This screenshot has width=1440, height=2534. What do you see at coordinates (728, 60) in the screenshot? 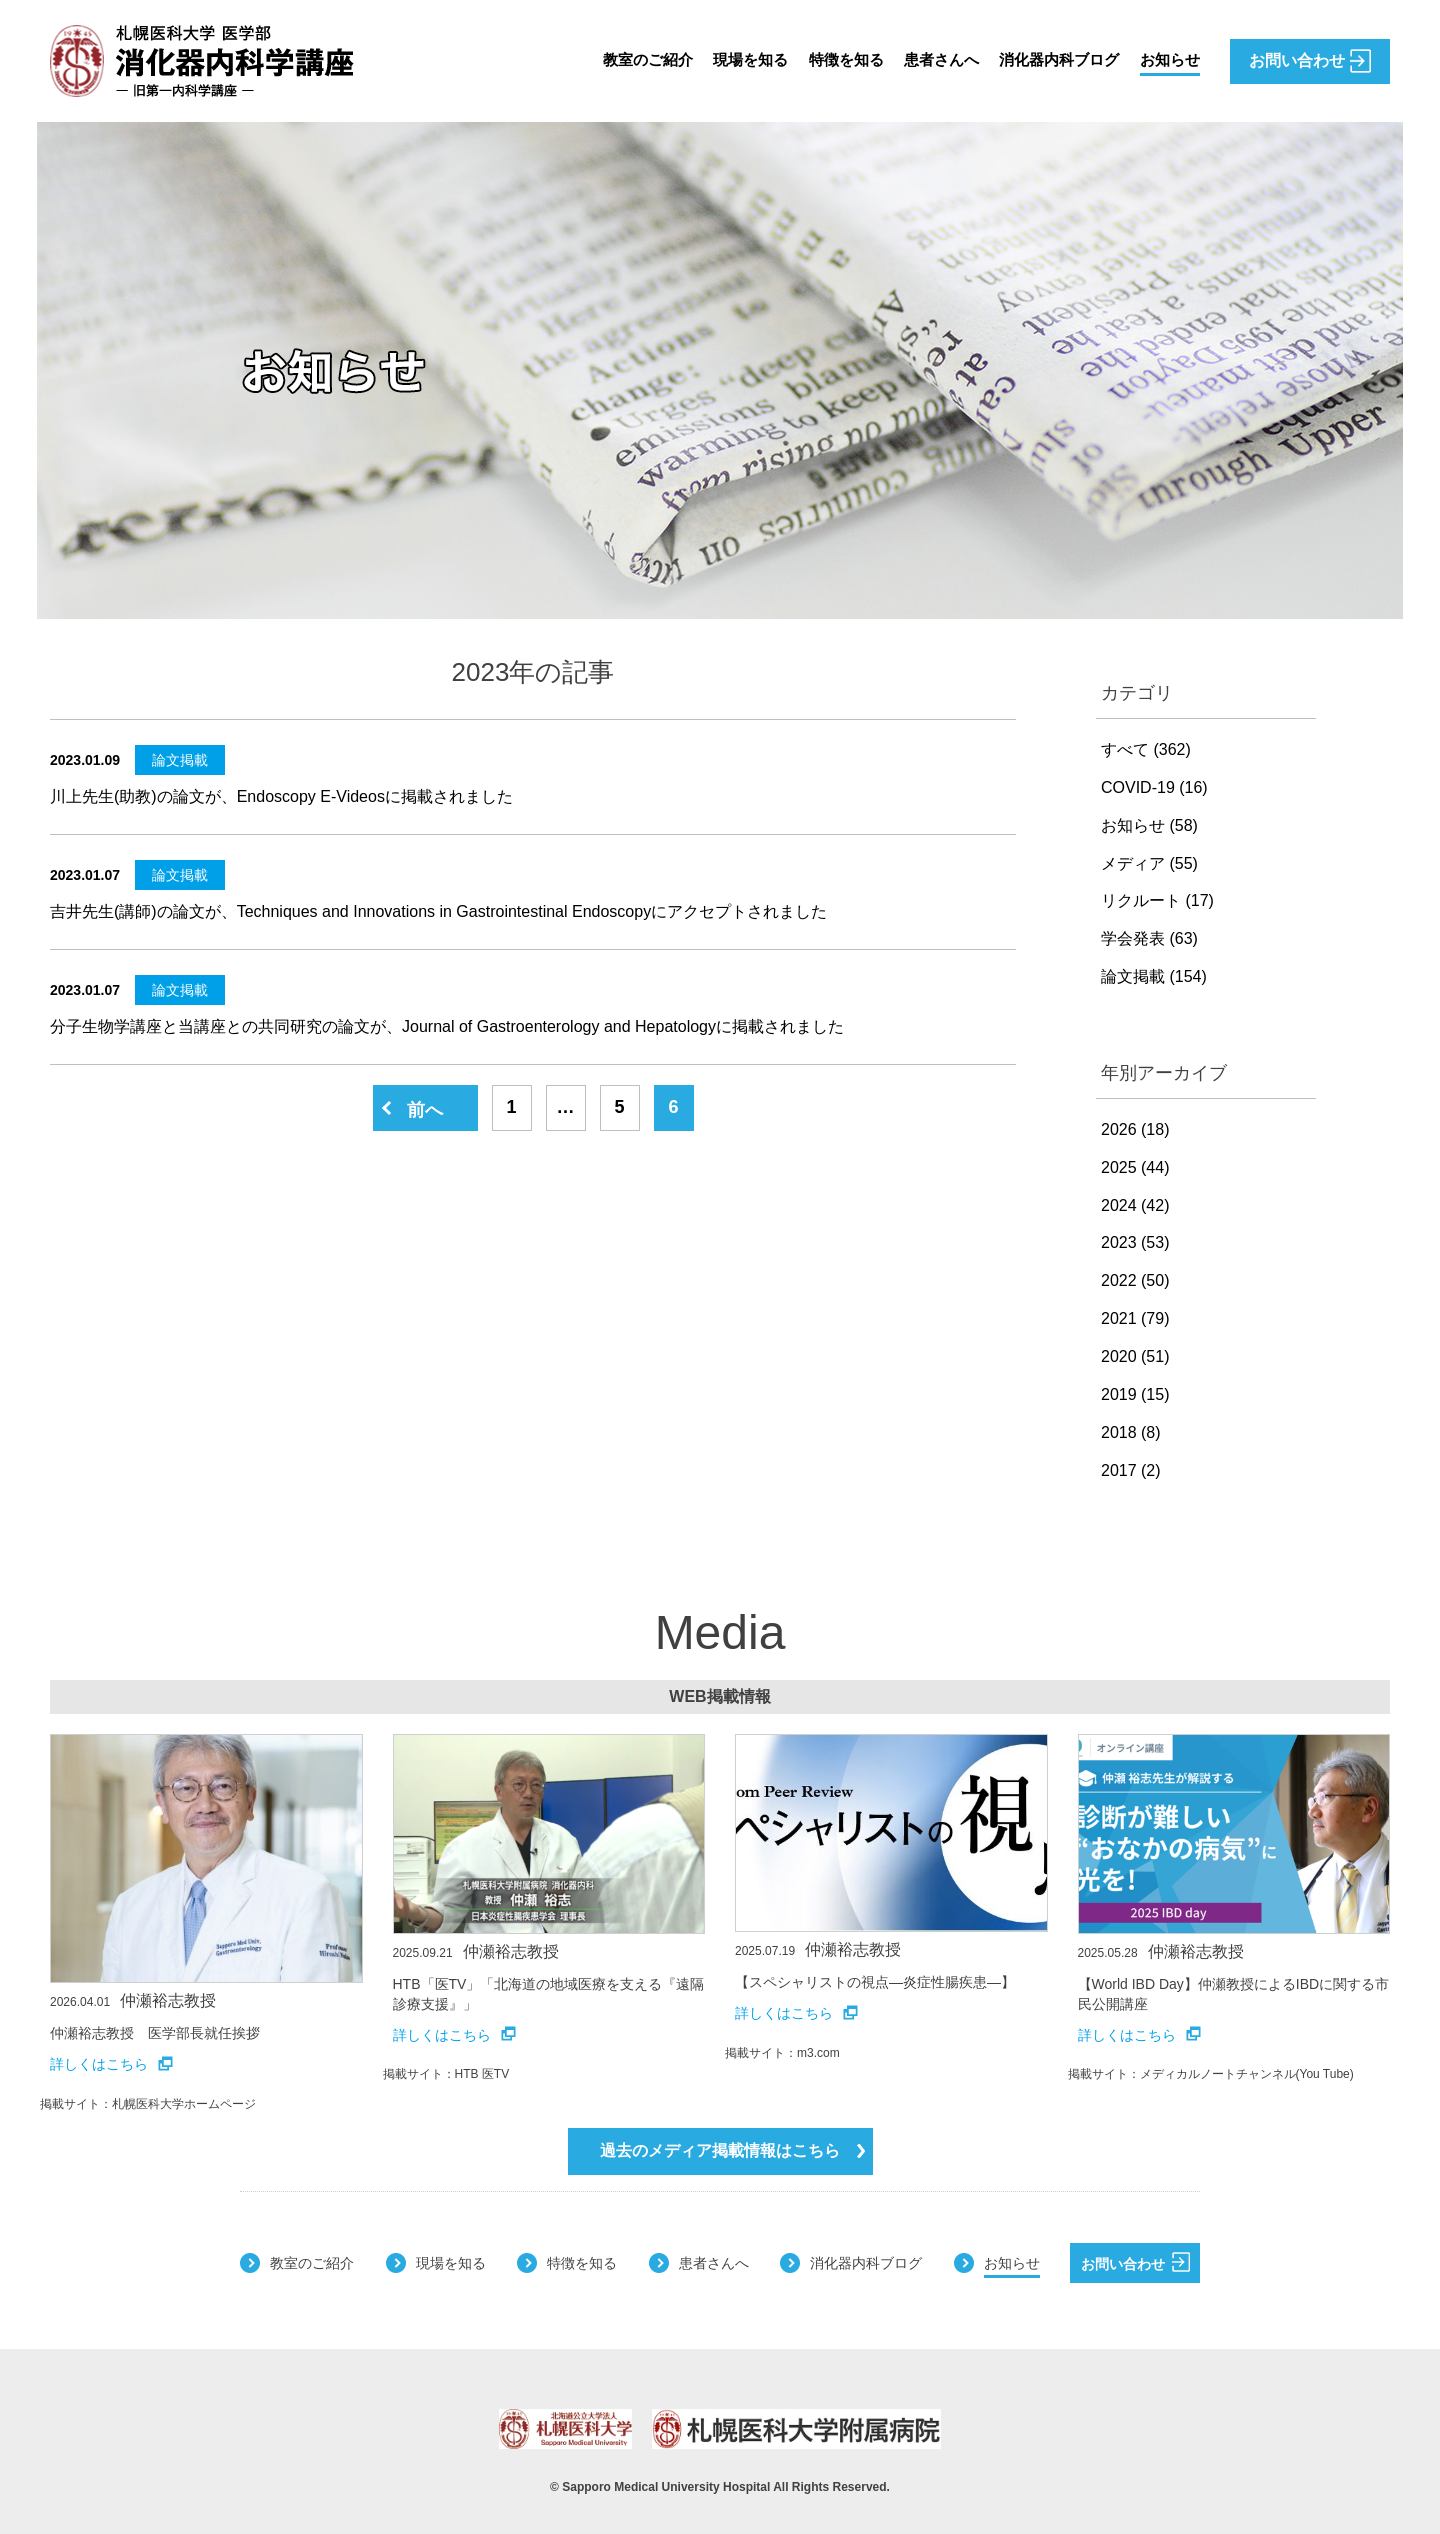
I see `現場を知る` at bounding box center [728, 60].